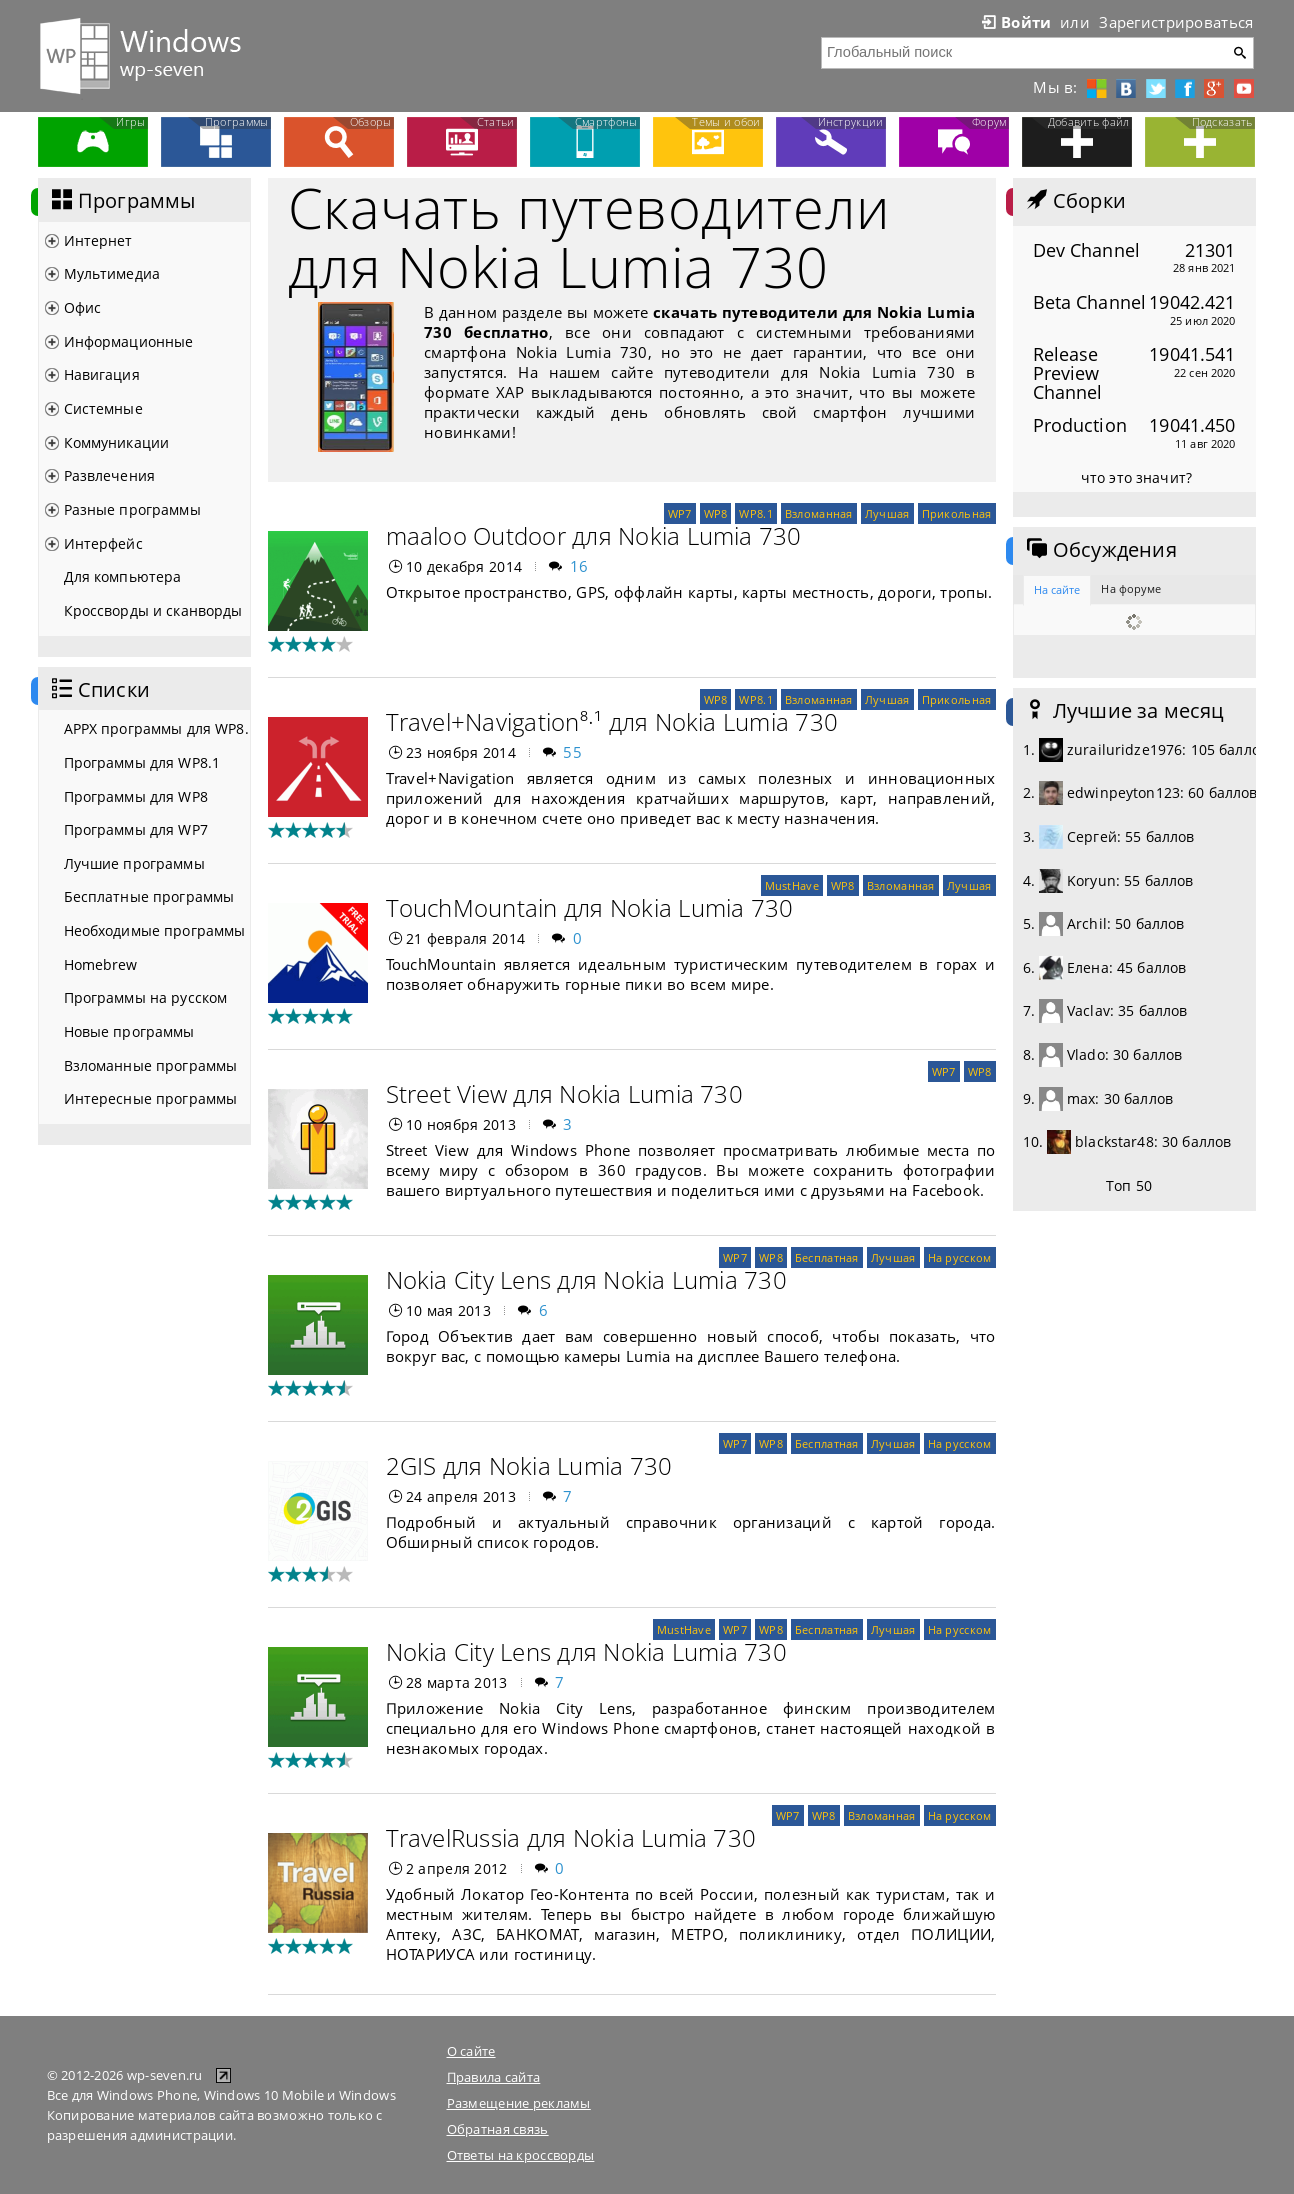 Image resolution: width=1294 pixels, height=2194 pixels. What do you see at coordinates (122, 201) in the screenshot?
I see `Программы` at bounding box center [122, 201].